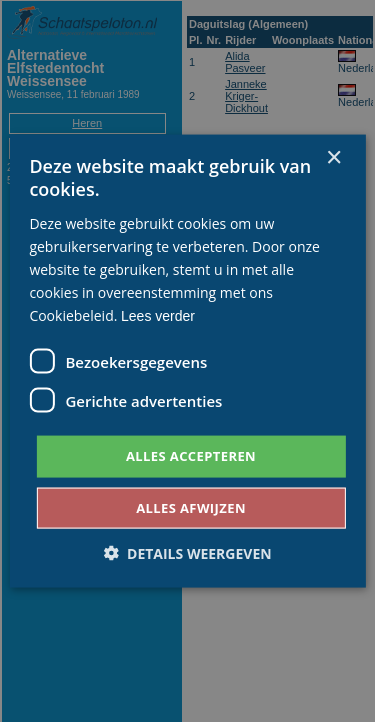 This screenshot has height=722, width=375. I want to click on × [button], so click(333, 158).